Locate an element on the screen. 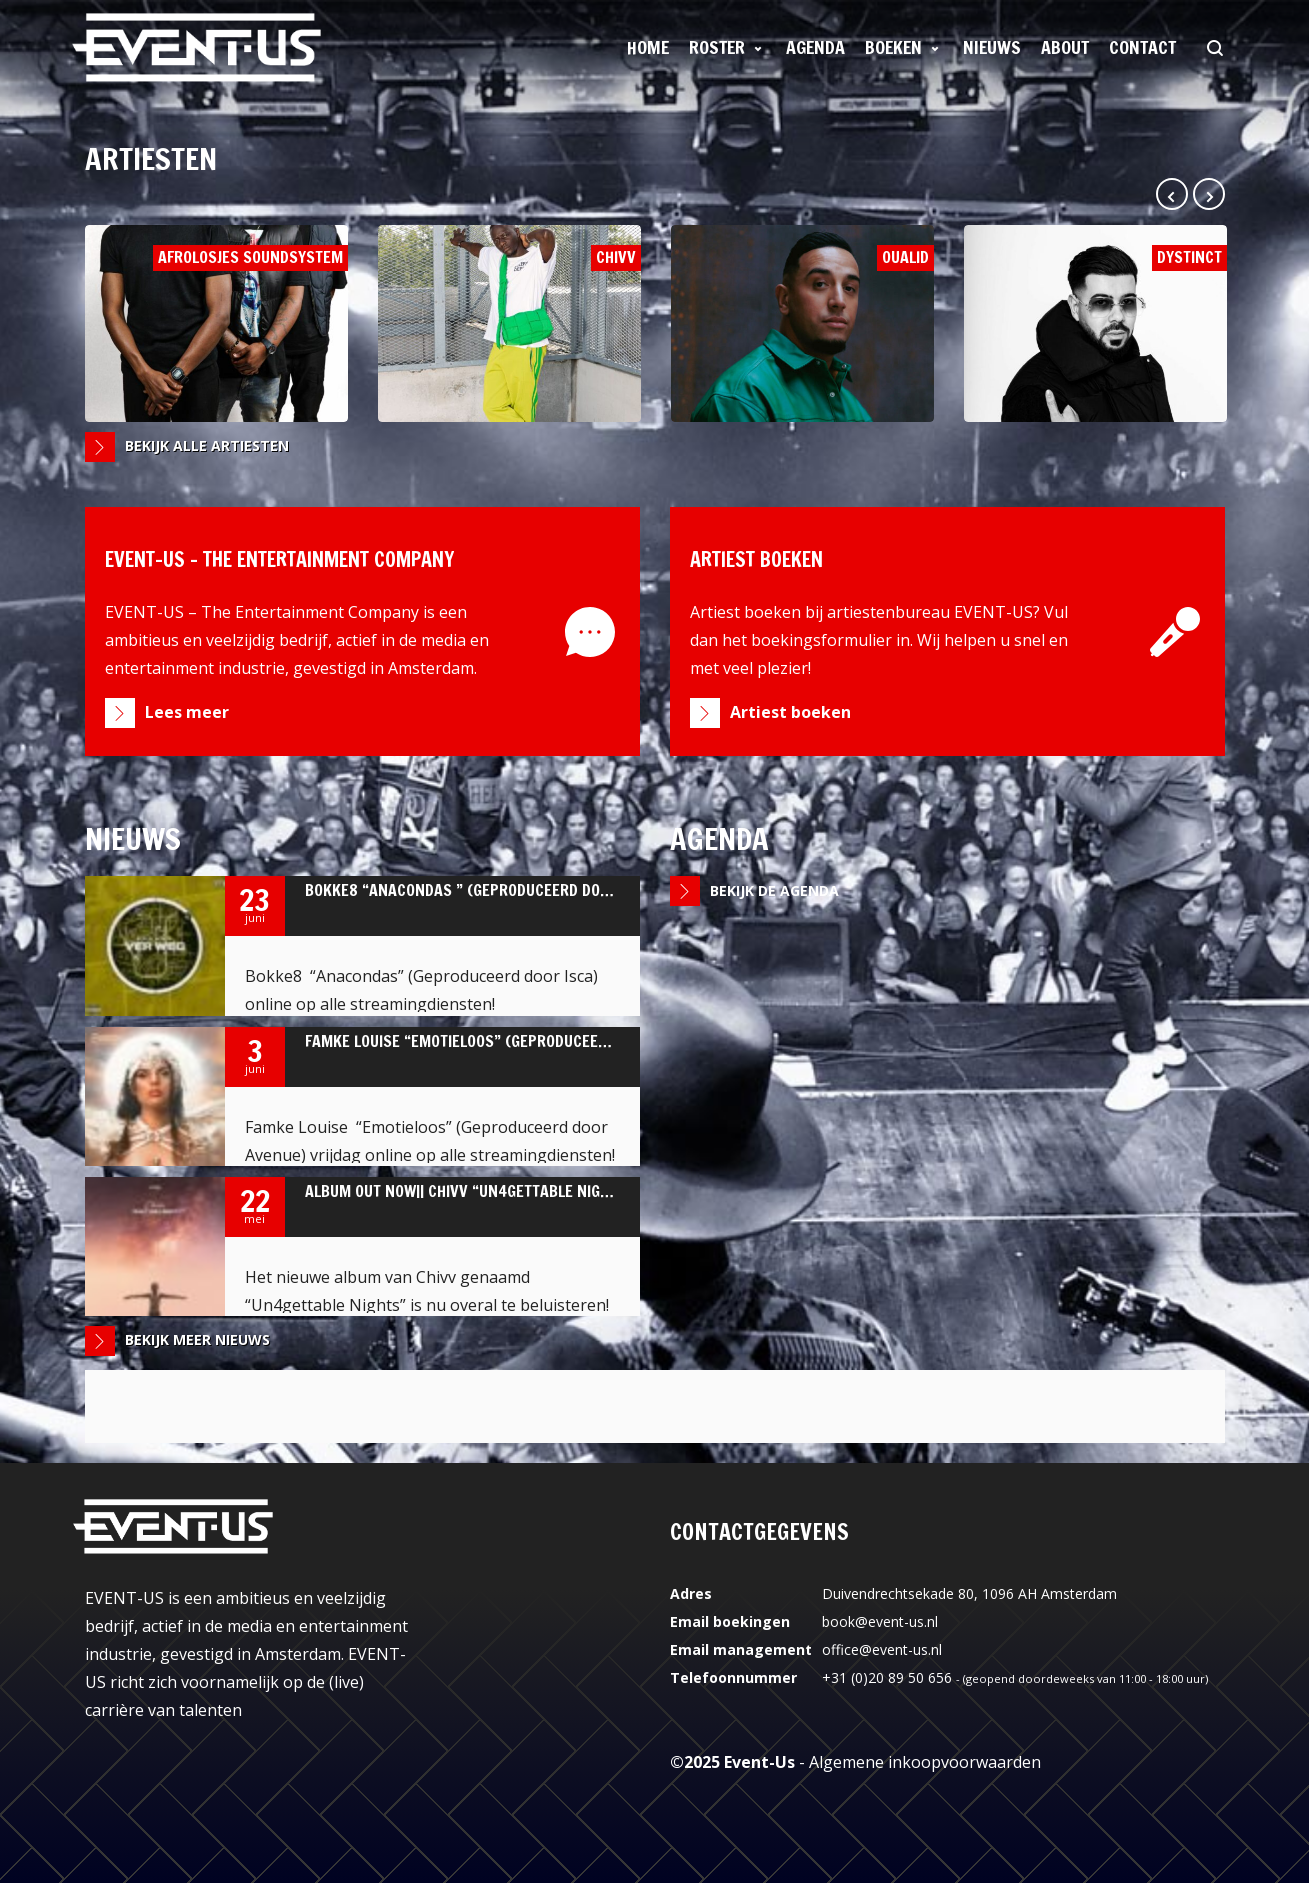 The height and width of the screenshot is (1883, 1309). book@event-us.nl is located at coordinates (880, 1621).